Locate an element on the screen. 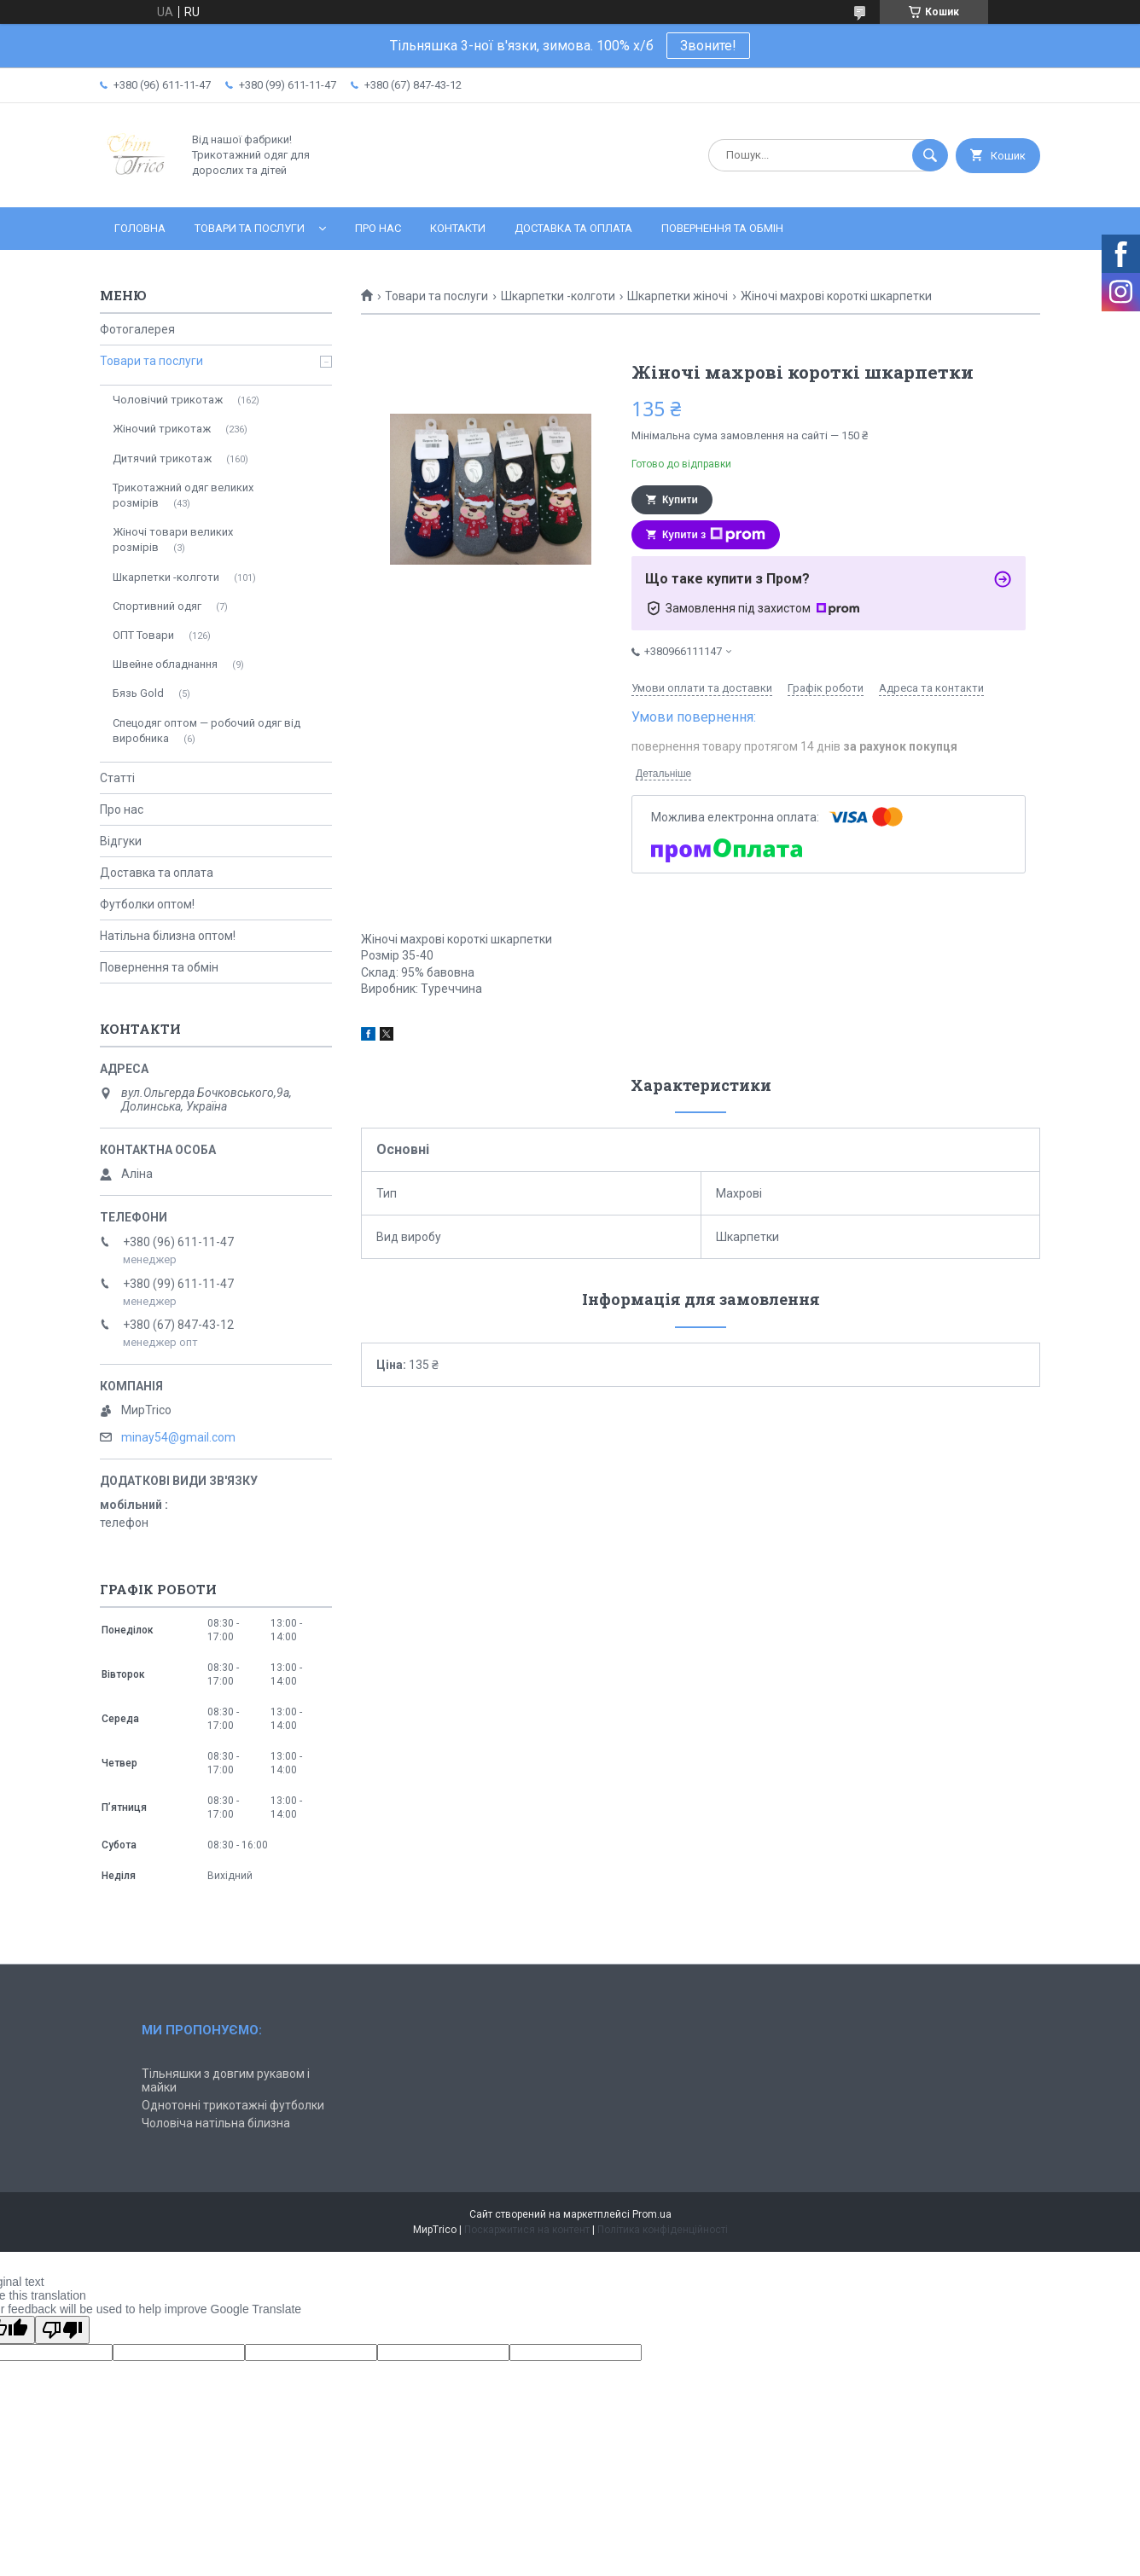  Футболки оптом! is located at coordinates (147, 904).